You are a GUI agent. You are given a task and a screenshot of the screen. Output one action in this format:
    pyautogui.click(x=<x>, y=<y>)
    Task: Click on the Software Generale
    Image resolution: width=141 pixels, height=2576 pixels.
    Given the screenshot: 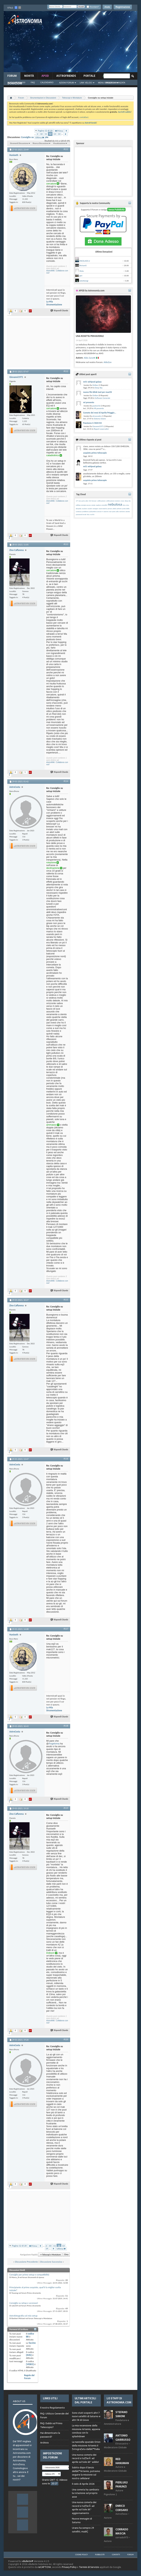 What is the action you would take?
    pyautogui.click(x=102, y=398)
    